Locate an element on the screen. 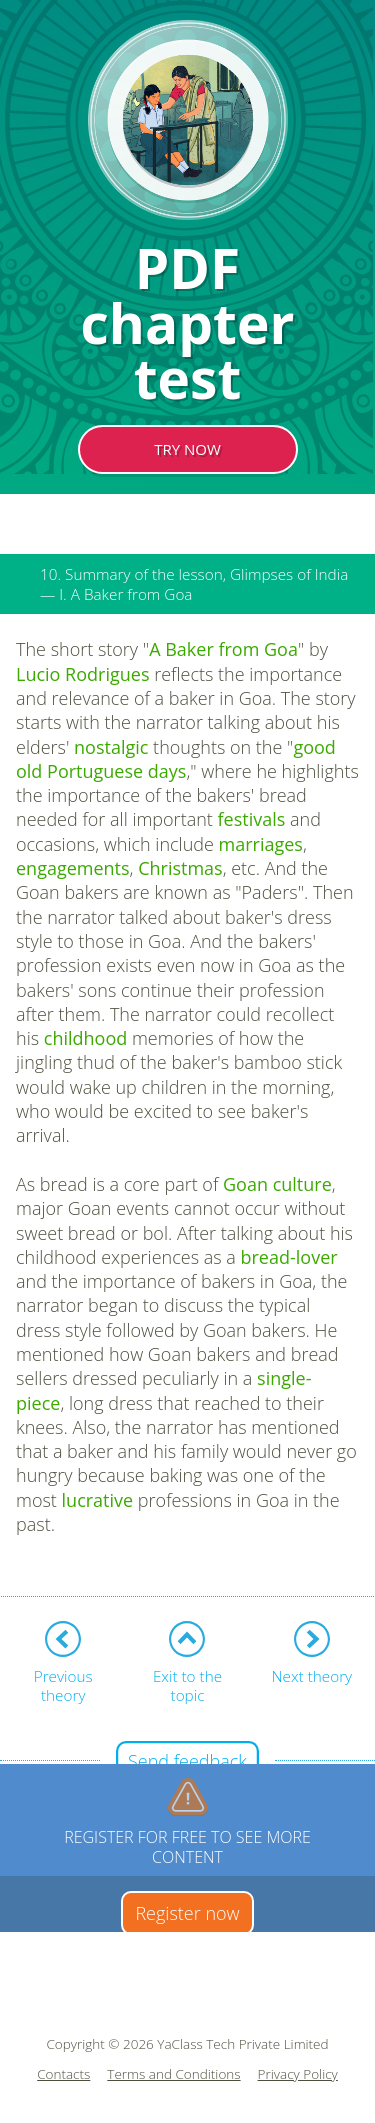 The height and width of the screenshot is (2123, 375). TRY NOW is located at coordinates (187, 449).